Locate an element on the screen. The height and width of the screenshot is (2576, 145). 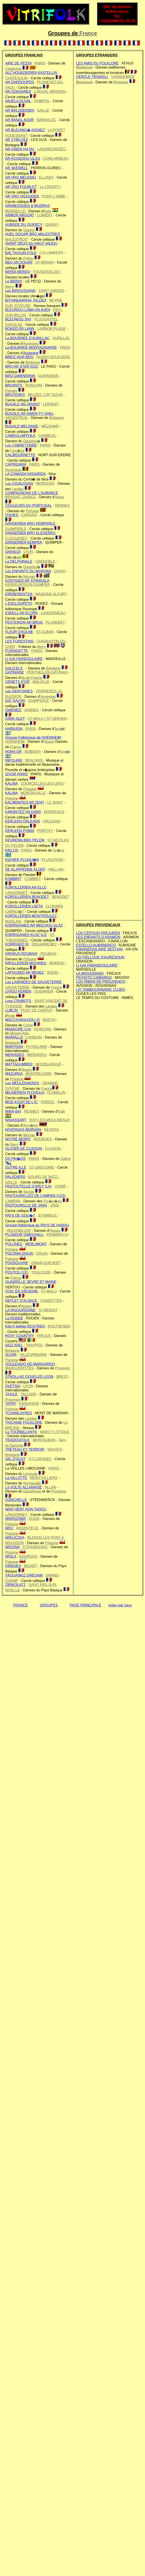
CHABEUIL is located at coordinates (47, 436).